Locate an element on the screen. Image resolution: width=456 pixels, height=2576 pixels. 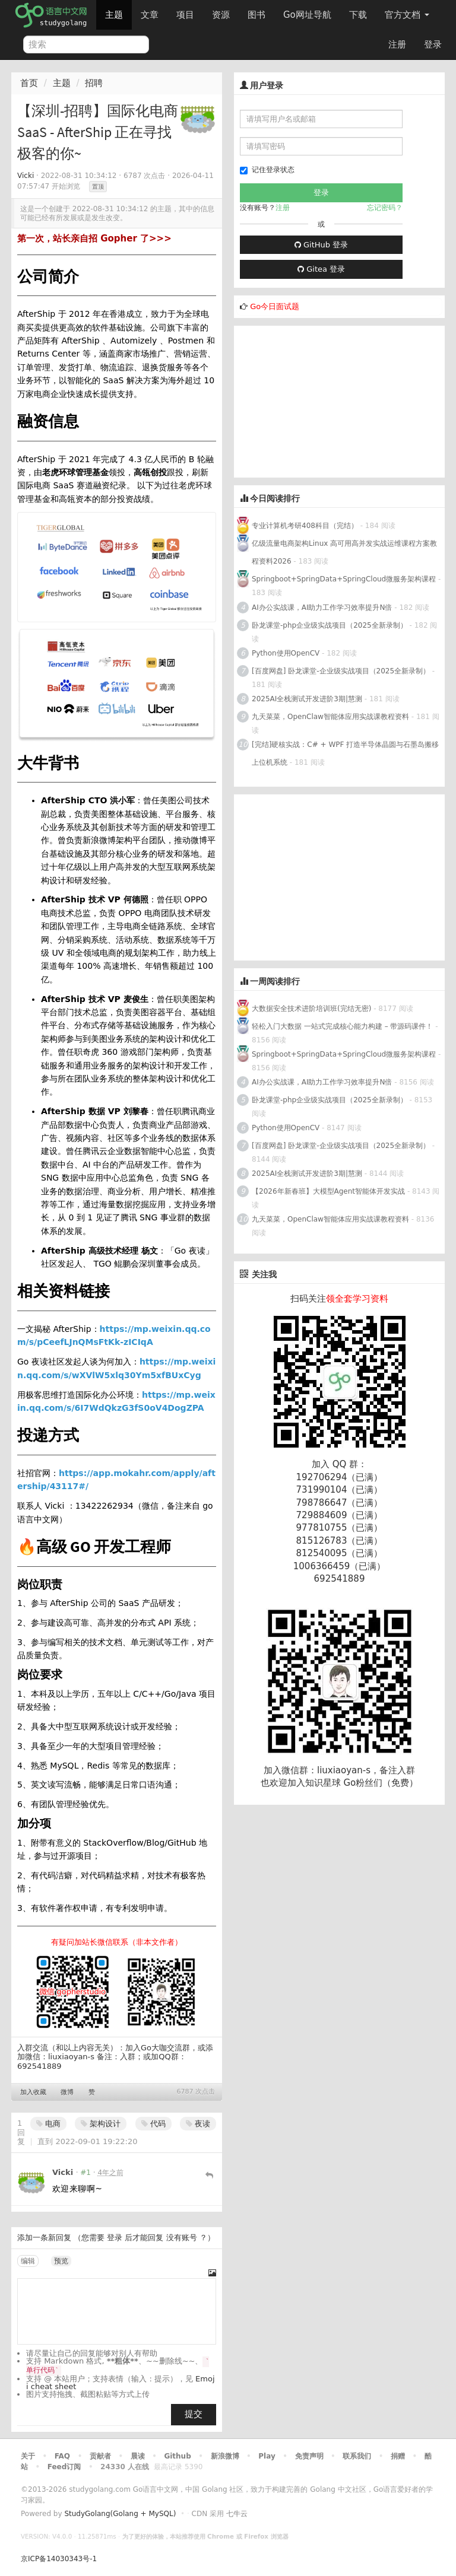
第一次，站长亲自招 Gopher 了>>> is located at coordinates (94, 238).